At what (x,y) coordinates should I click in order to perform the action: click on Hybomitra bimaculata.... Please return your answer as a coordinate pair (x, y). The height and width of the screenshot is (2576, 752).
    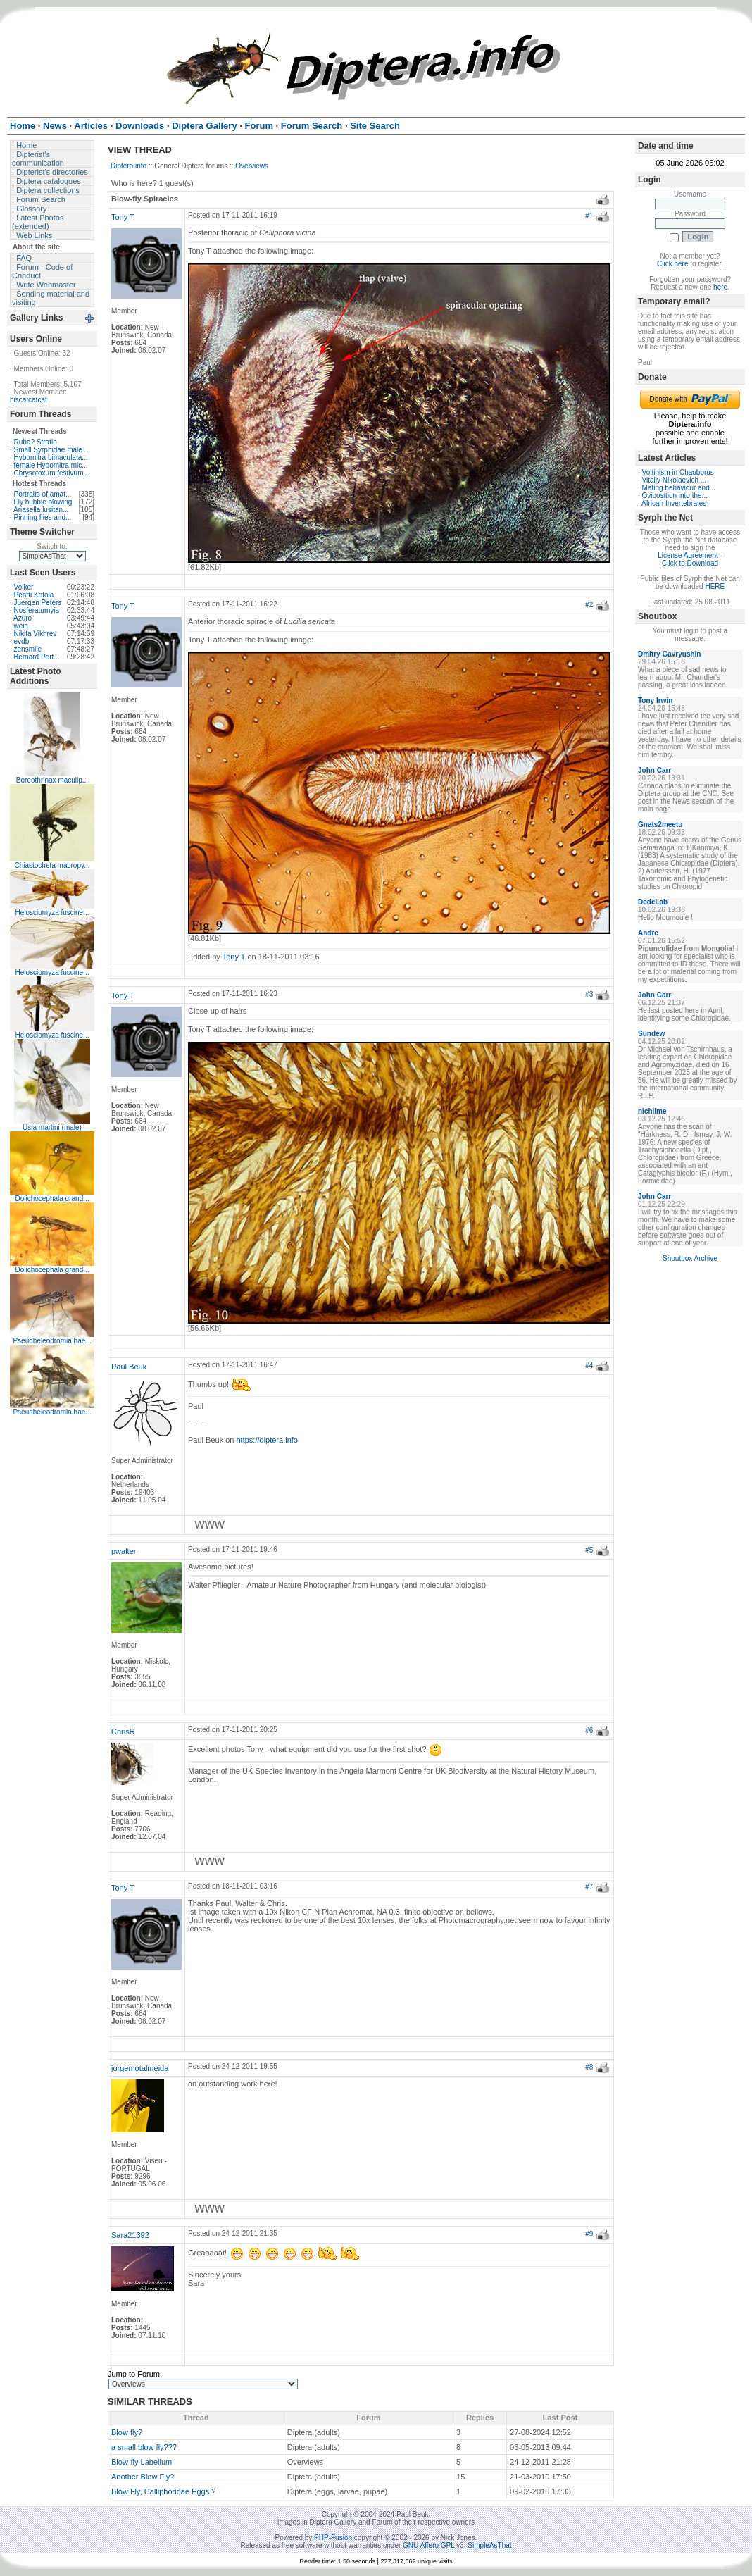
    Looking at the image, I should click on (51, 457).